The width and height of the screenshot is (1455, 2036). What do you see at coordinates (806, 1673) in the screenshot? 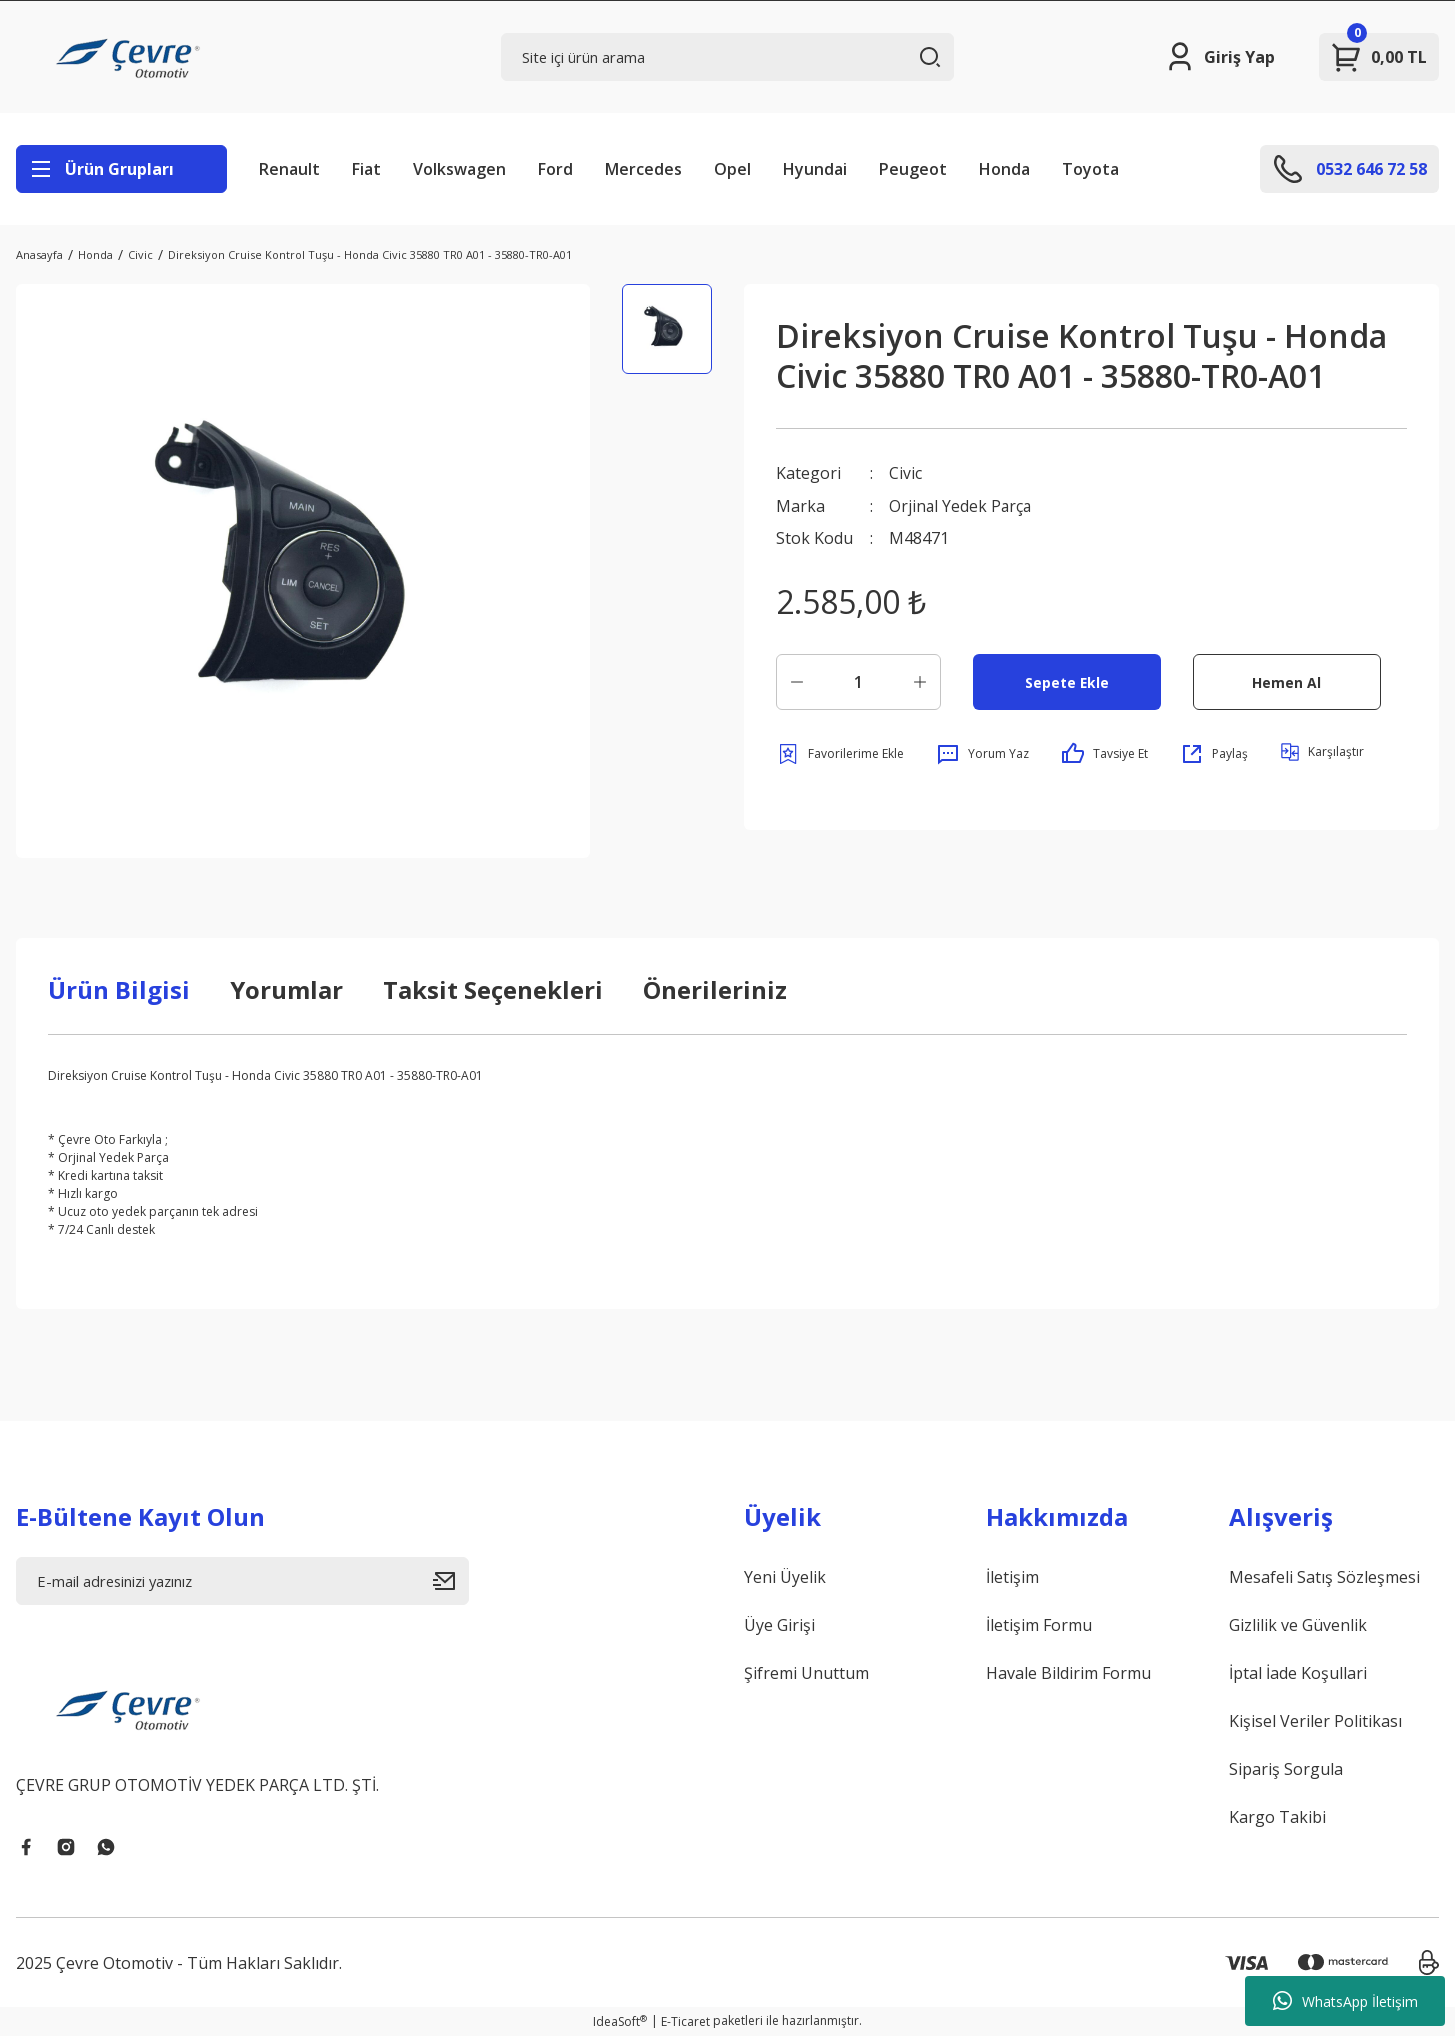
I see `Şifremi Unuttum` at bounding box center [806, 1673].